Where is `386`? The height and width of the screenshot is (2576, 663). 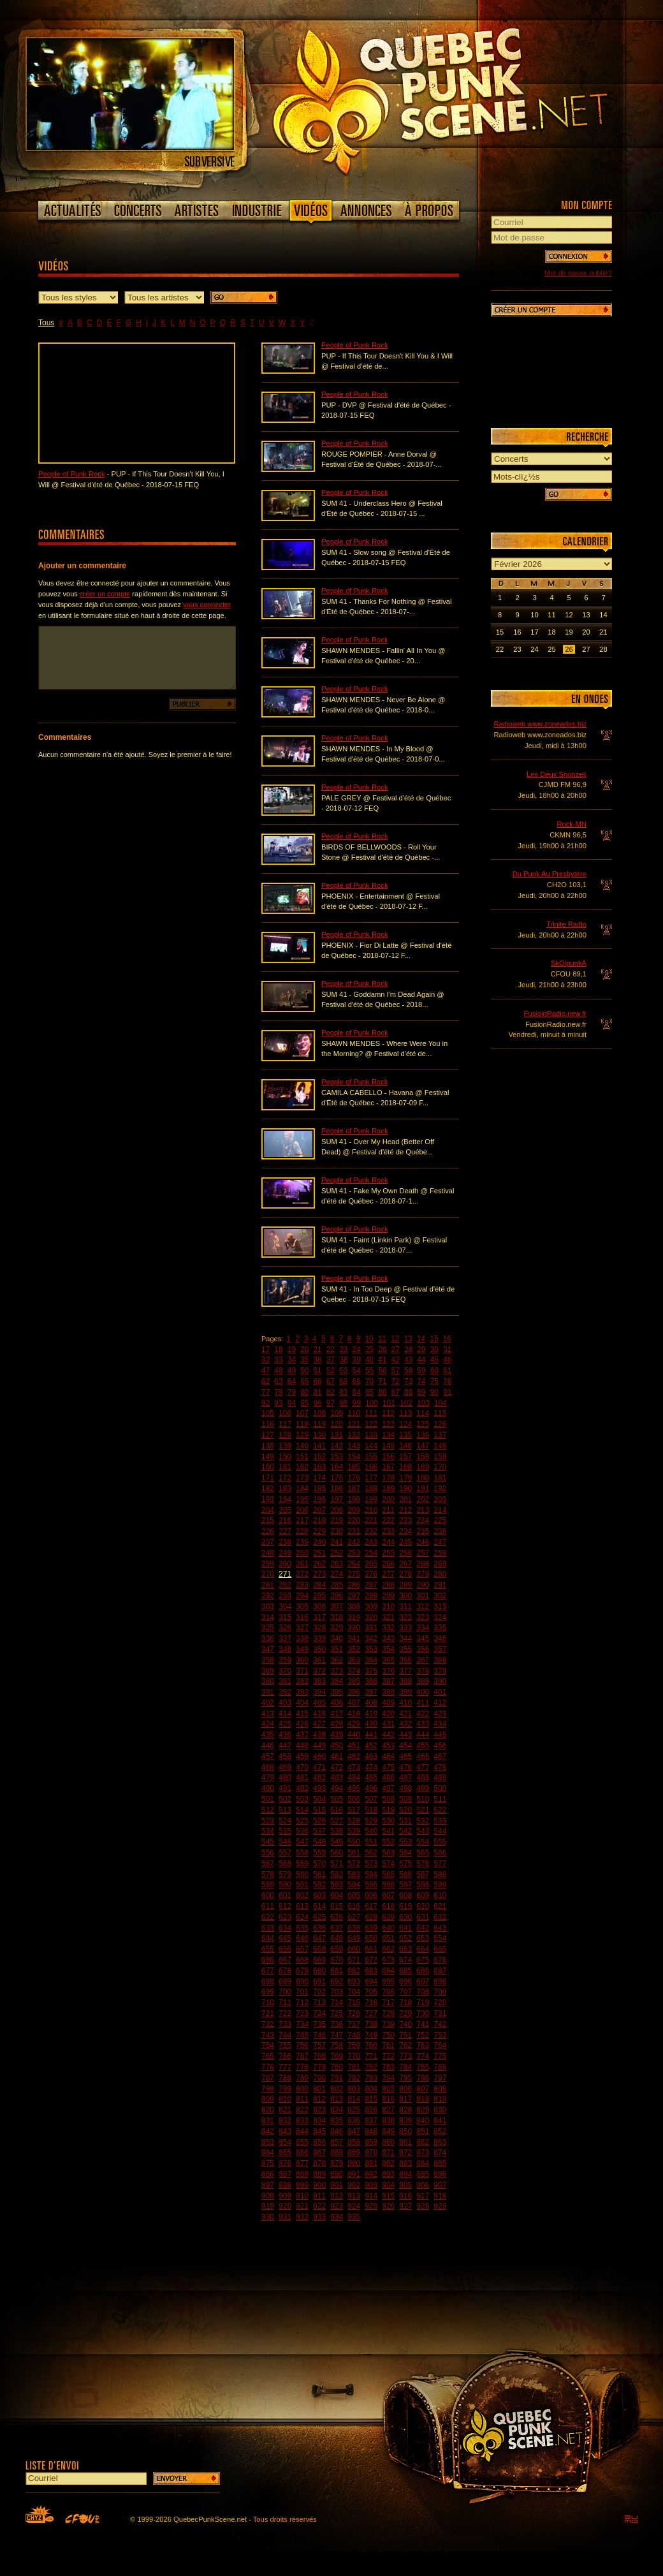
386 is located at coordinates (371, 1681).